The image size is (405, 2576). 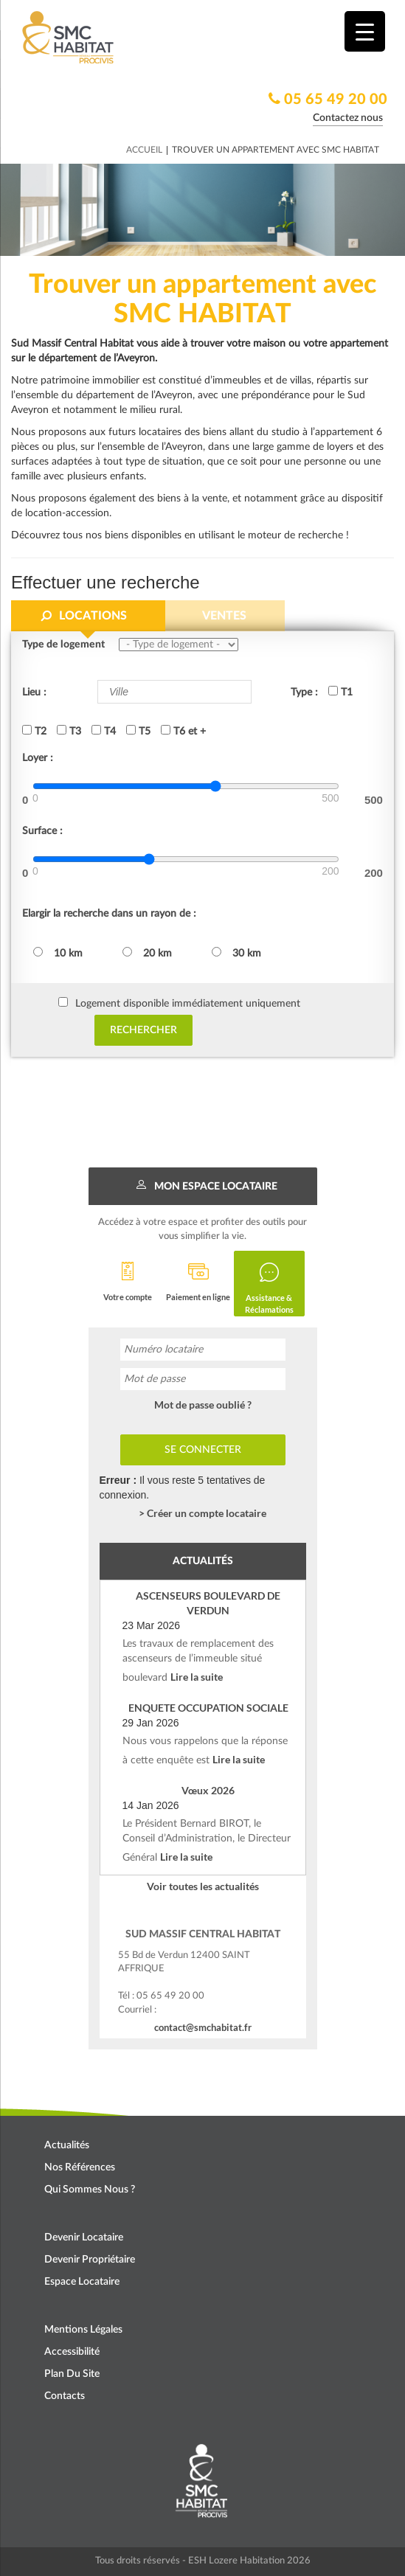 I want to click on 30 km, so click(x=236, y=953).